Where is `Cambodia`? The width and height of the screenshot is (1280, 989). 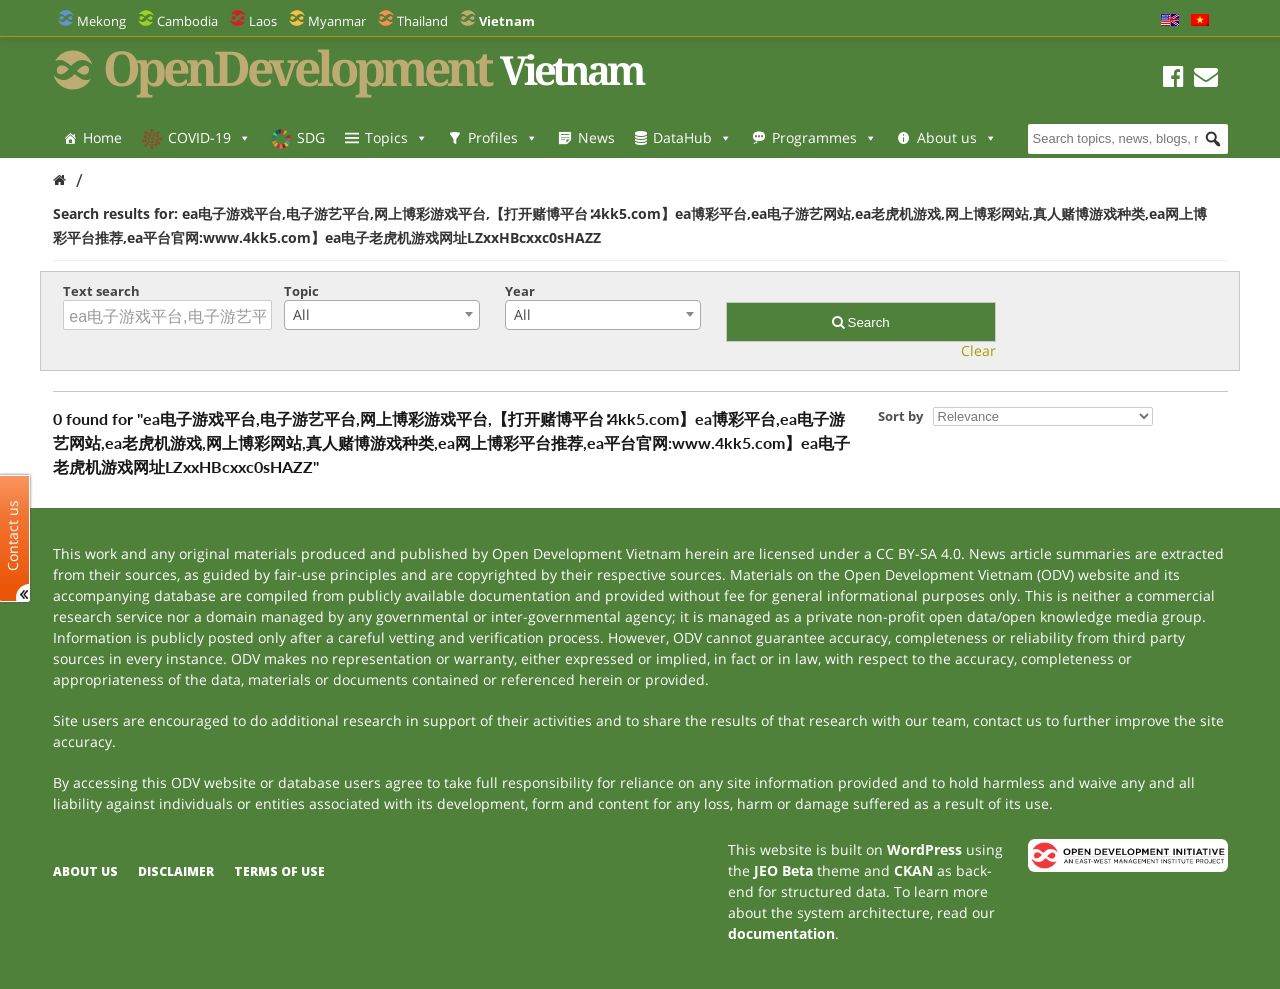
Cambodia is located at coordinates (187, 21).